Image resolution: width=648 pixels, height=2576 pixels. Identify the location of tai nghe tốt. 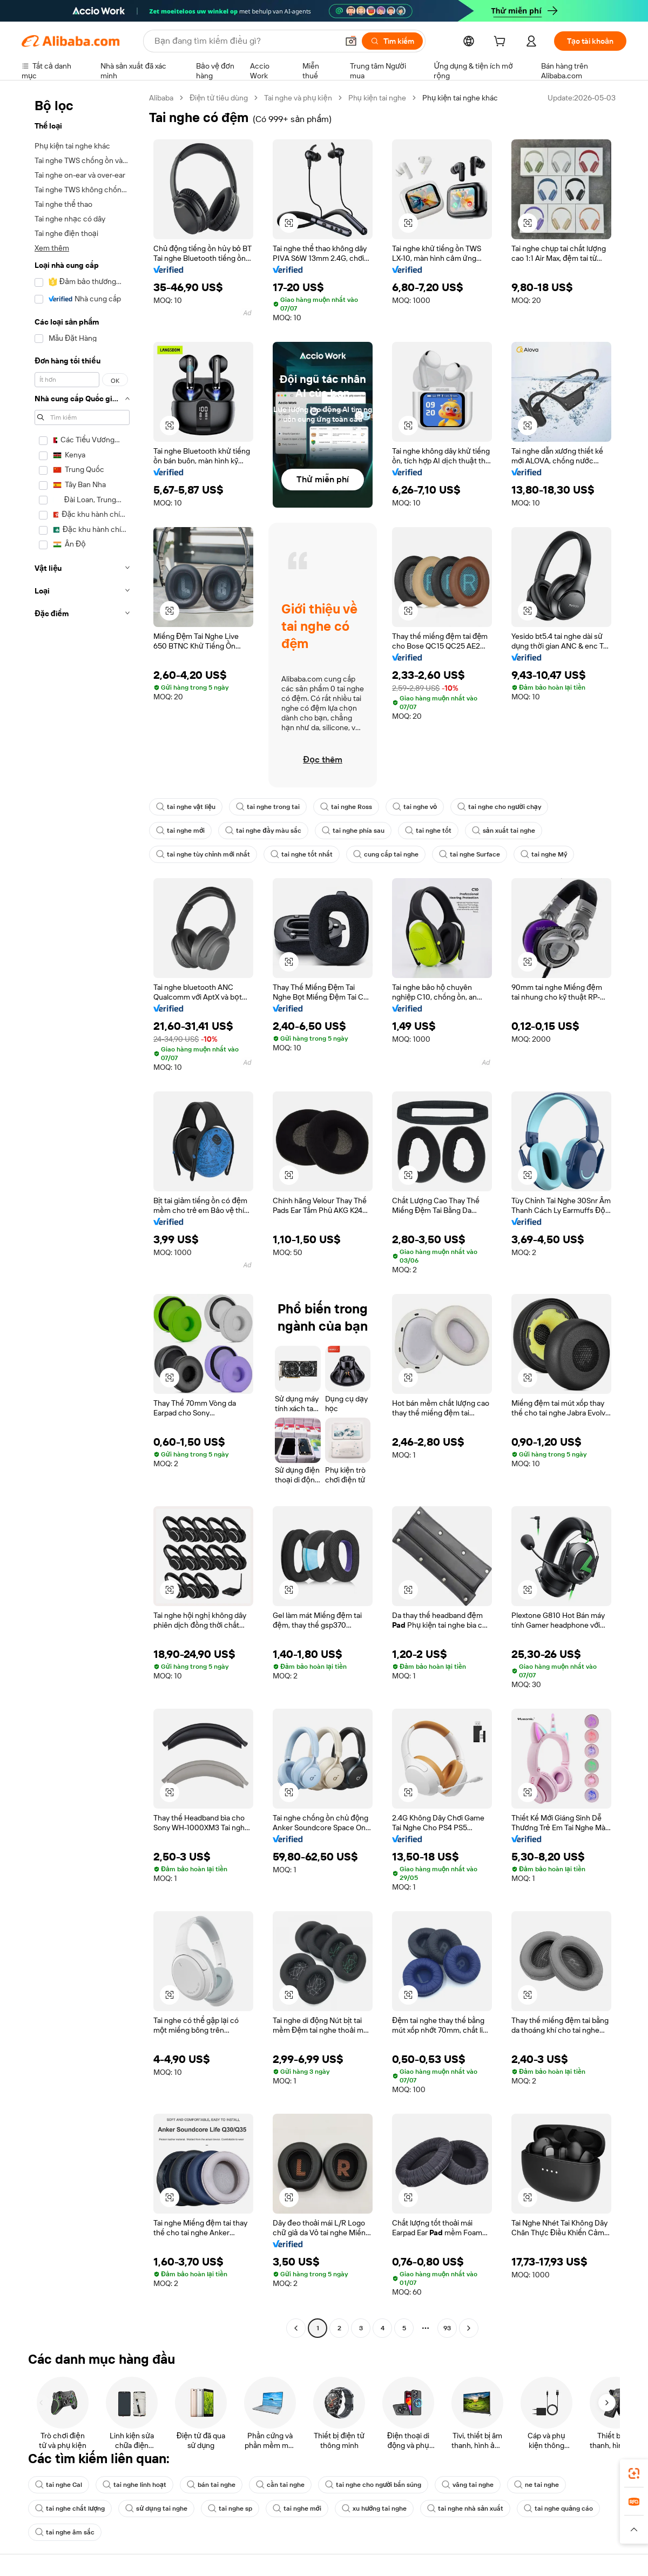
(428, 830).